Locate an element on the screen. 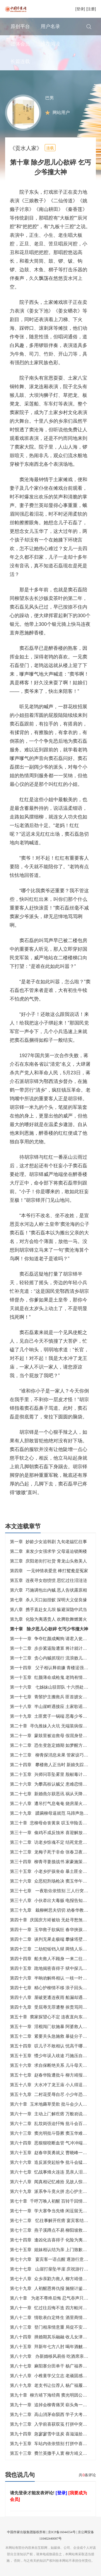 The width and height of the screenshot is (101, 2576). 第八十九章 is located at coordinates (53, 2385).